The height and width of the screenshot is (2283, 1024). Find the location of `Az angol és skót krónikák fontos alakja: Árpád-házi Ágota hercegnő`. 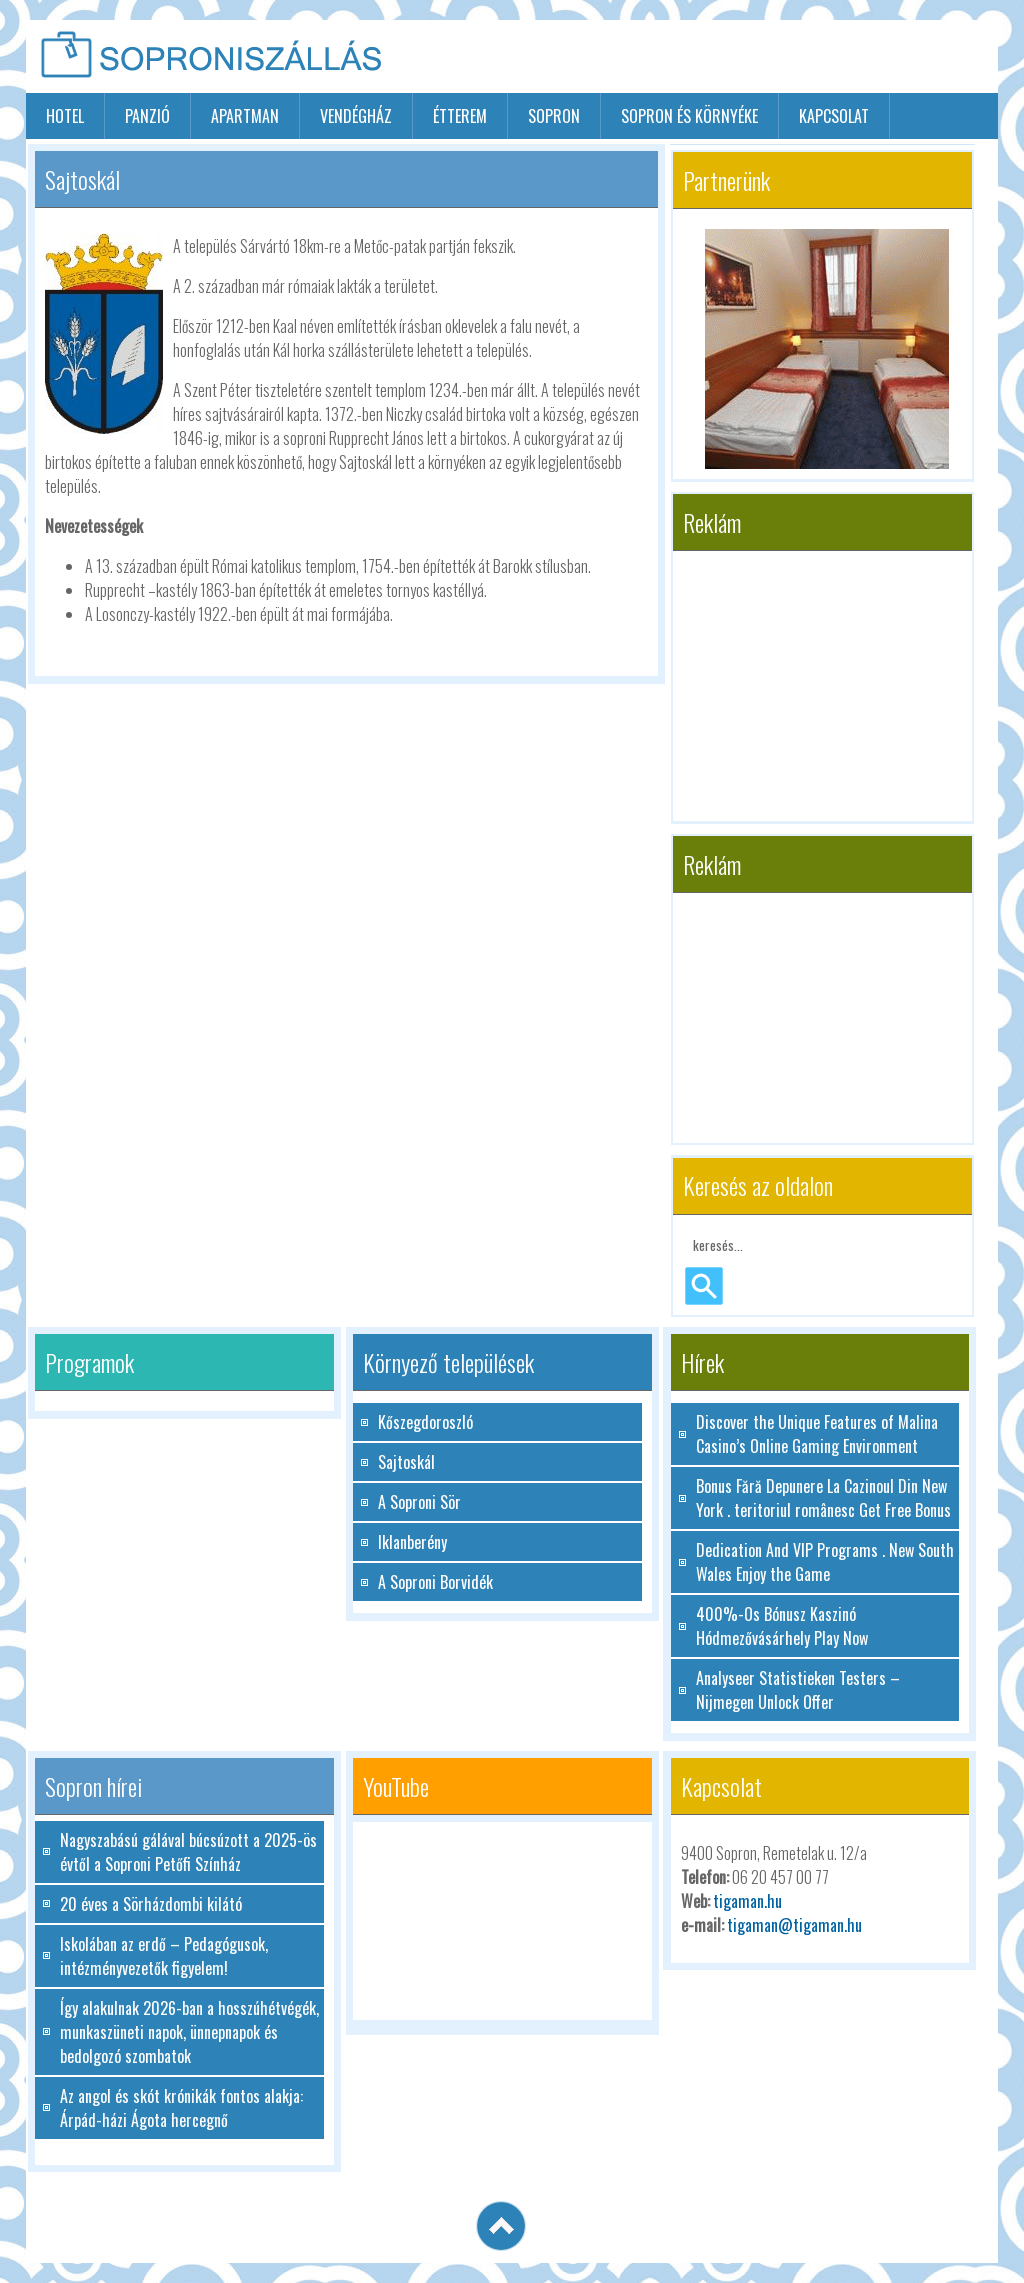

Az angol és skót krónikák fontos alakja: Árpád-házi Ágota hercegnő is located at coordinates (181, 2108).